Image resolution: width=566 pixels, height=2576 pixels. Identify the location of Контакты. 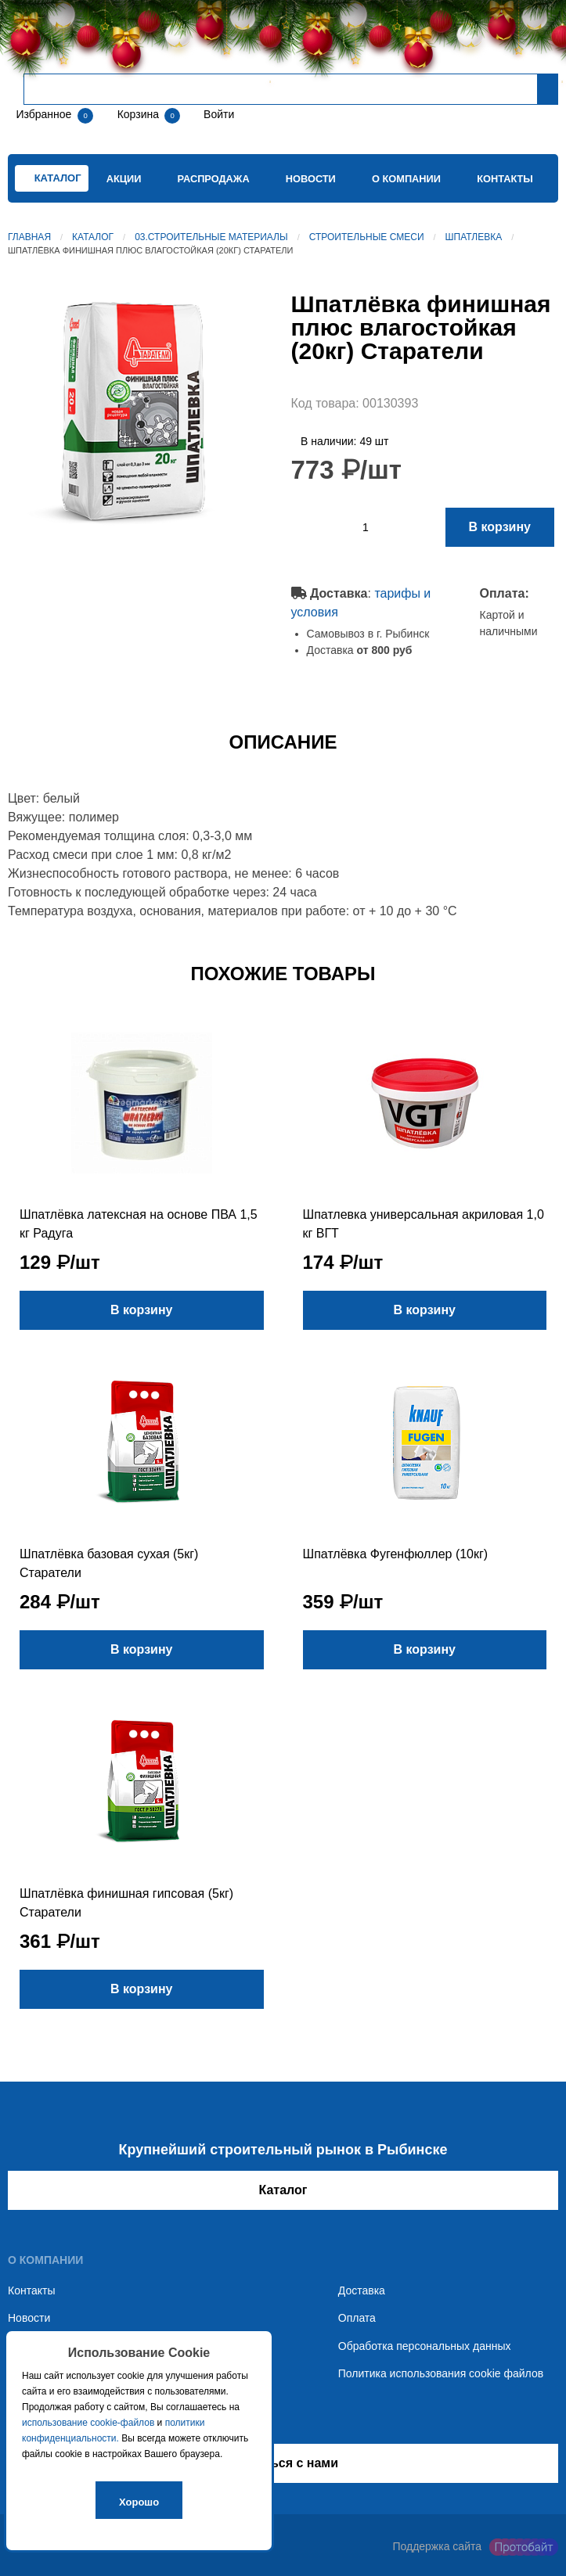
(505, 179).